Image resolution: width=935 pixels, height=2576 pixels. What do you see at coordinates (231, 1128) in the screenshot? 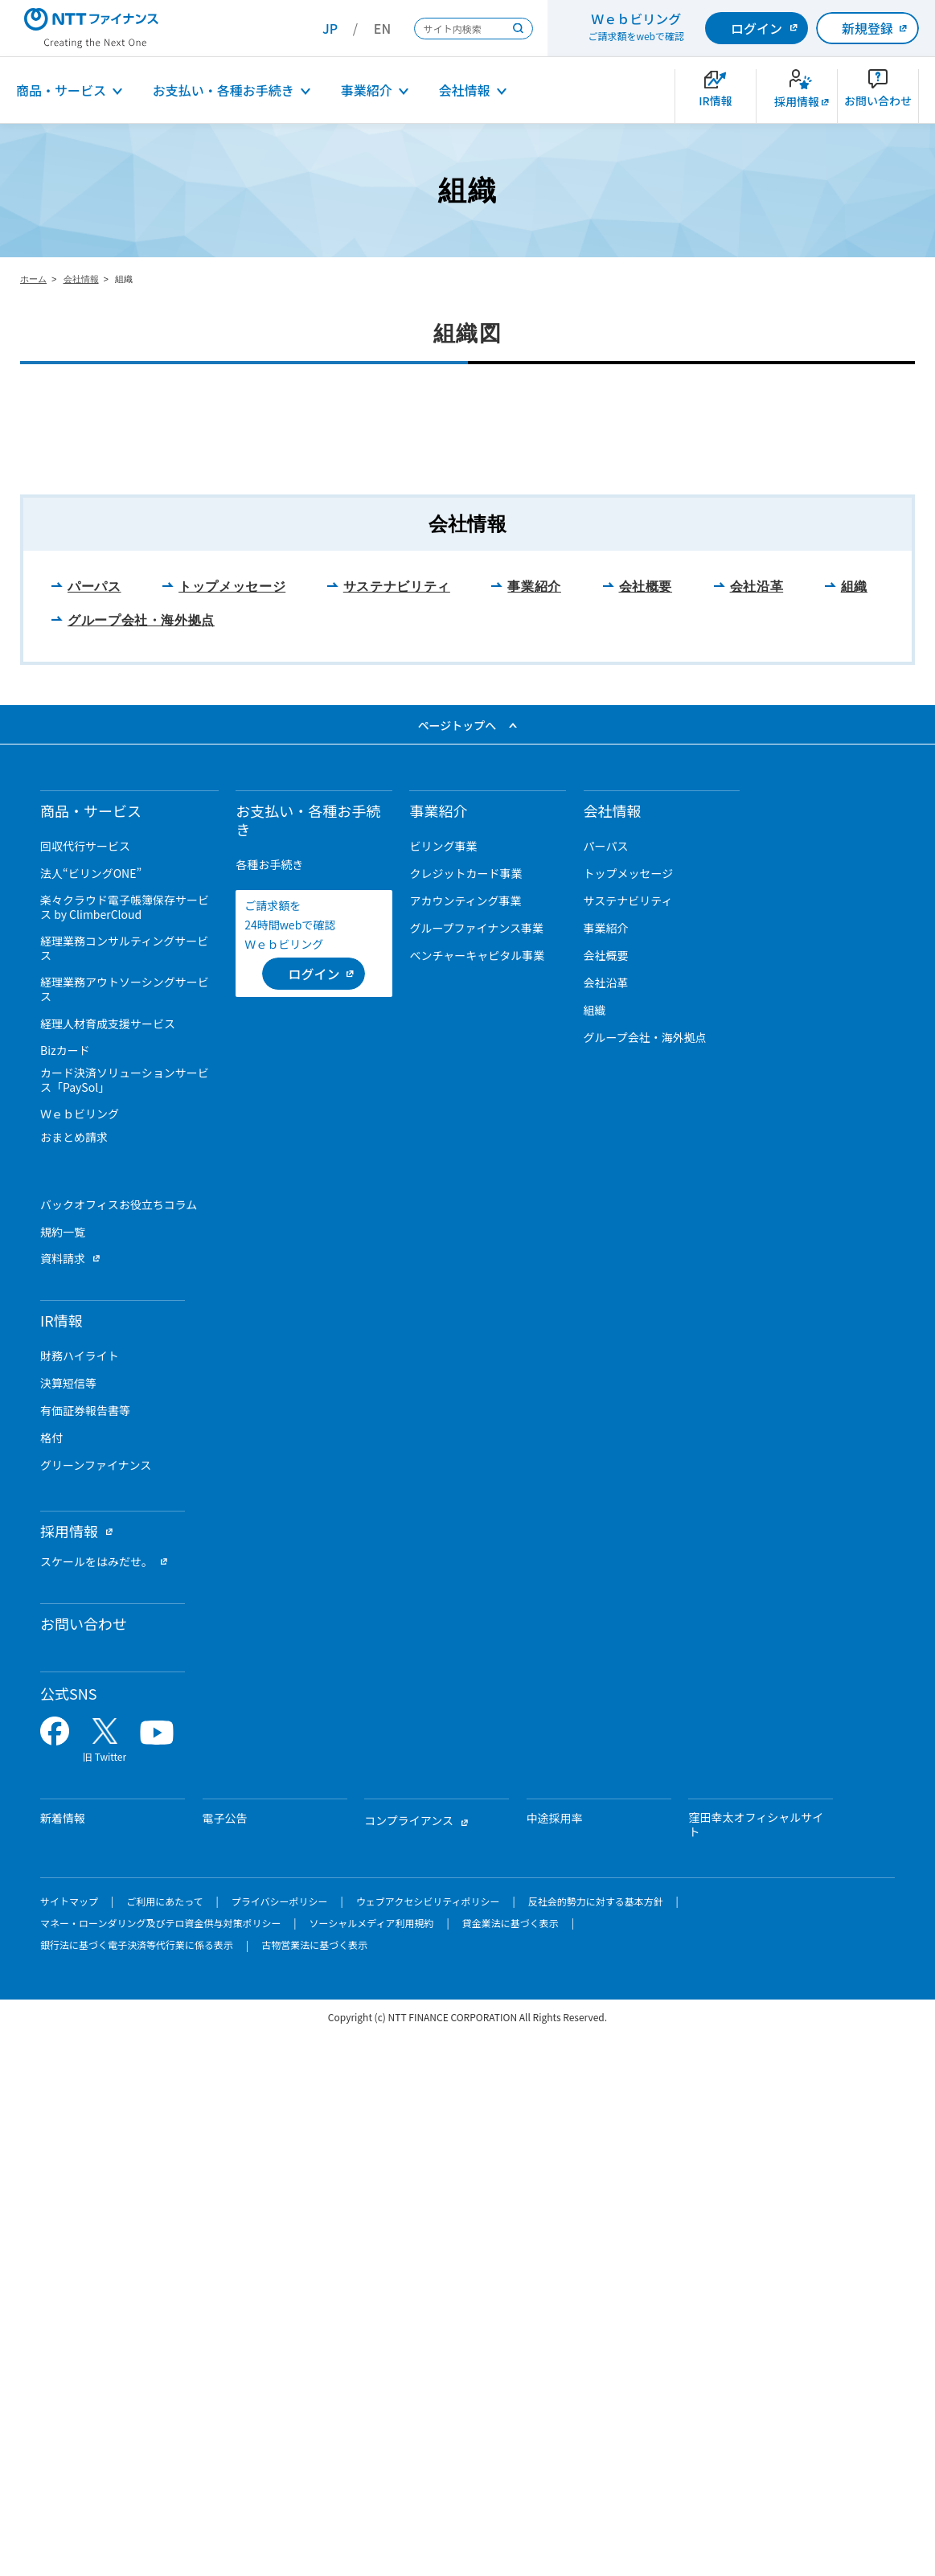
I see `トップメッセージ` at bounding box center [231, 1128].